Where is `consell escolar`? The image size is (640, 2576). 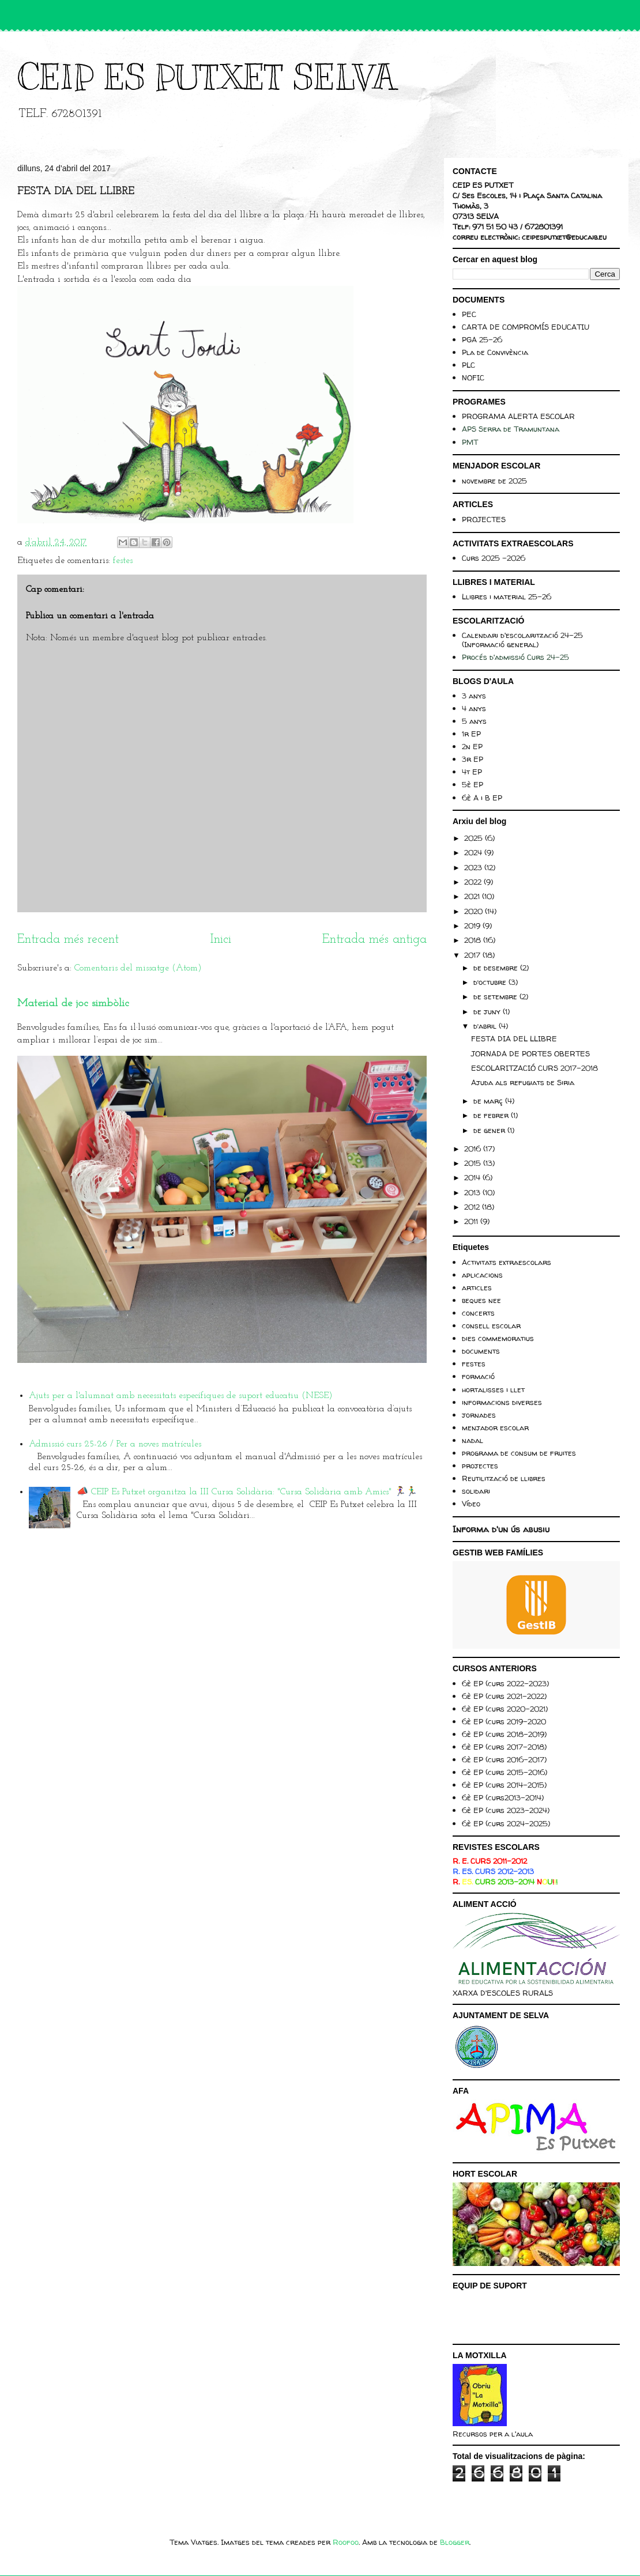
consell escolar is located at coordinates (491, 1325).